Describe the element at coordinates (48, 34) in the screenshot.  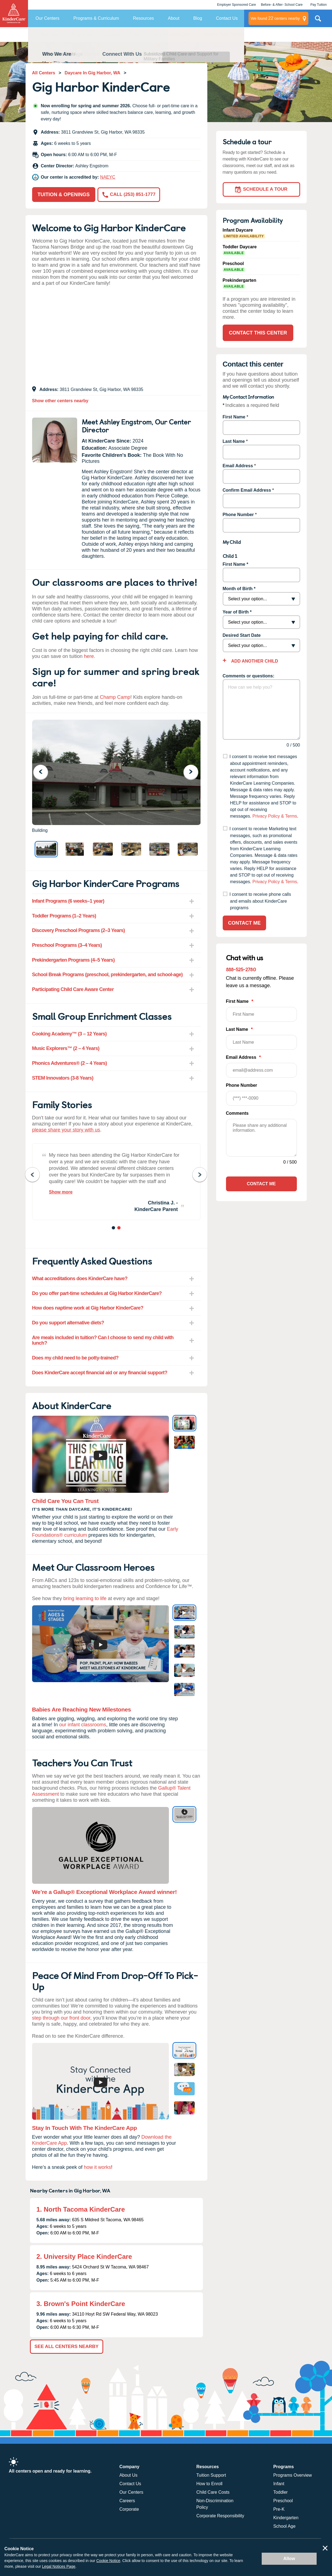
I see `Overview` at that location.